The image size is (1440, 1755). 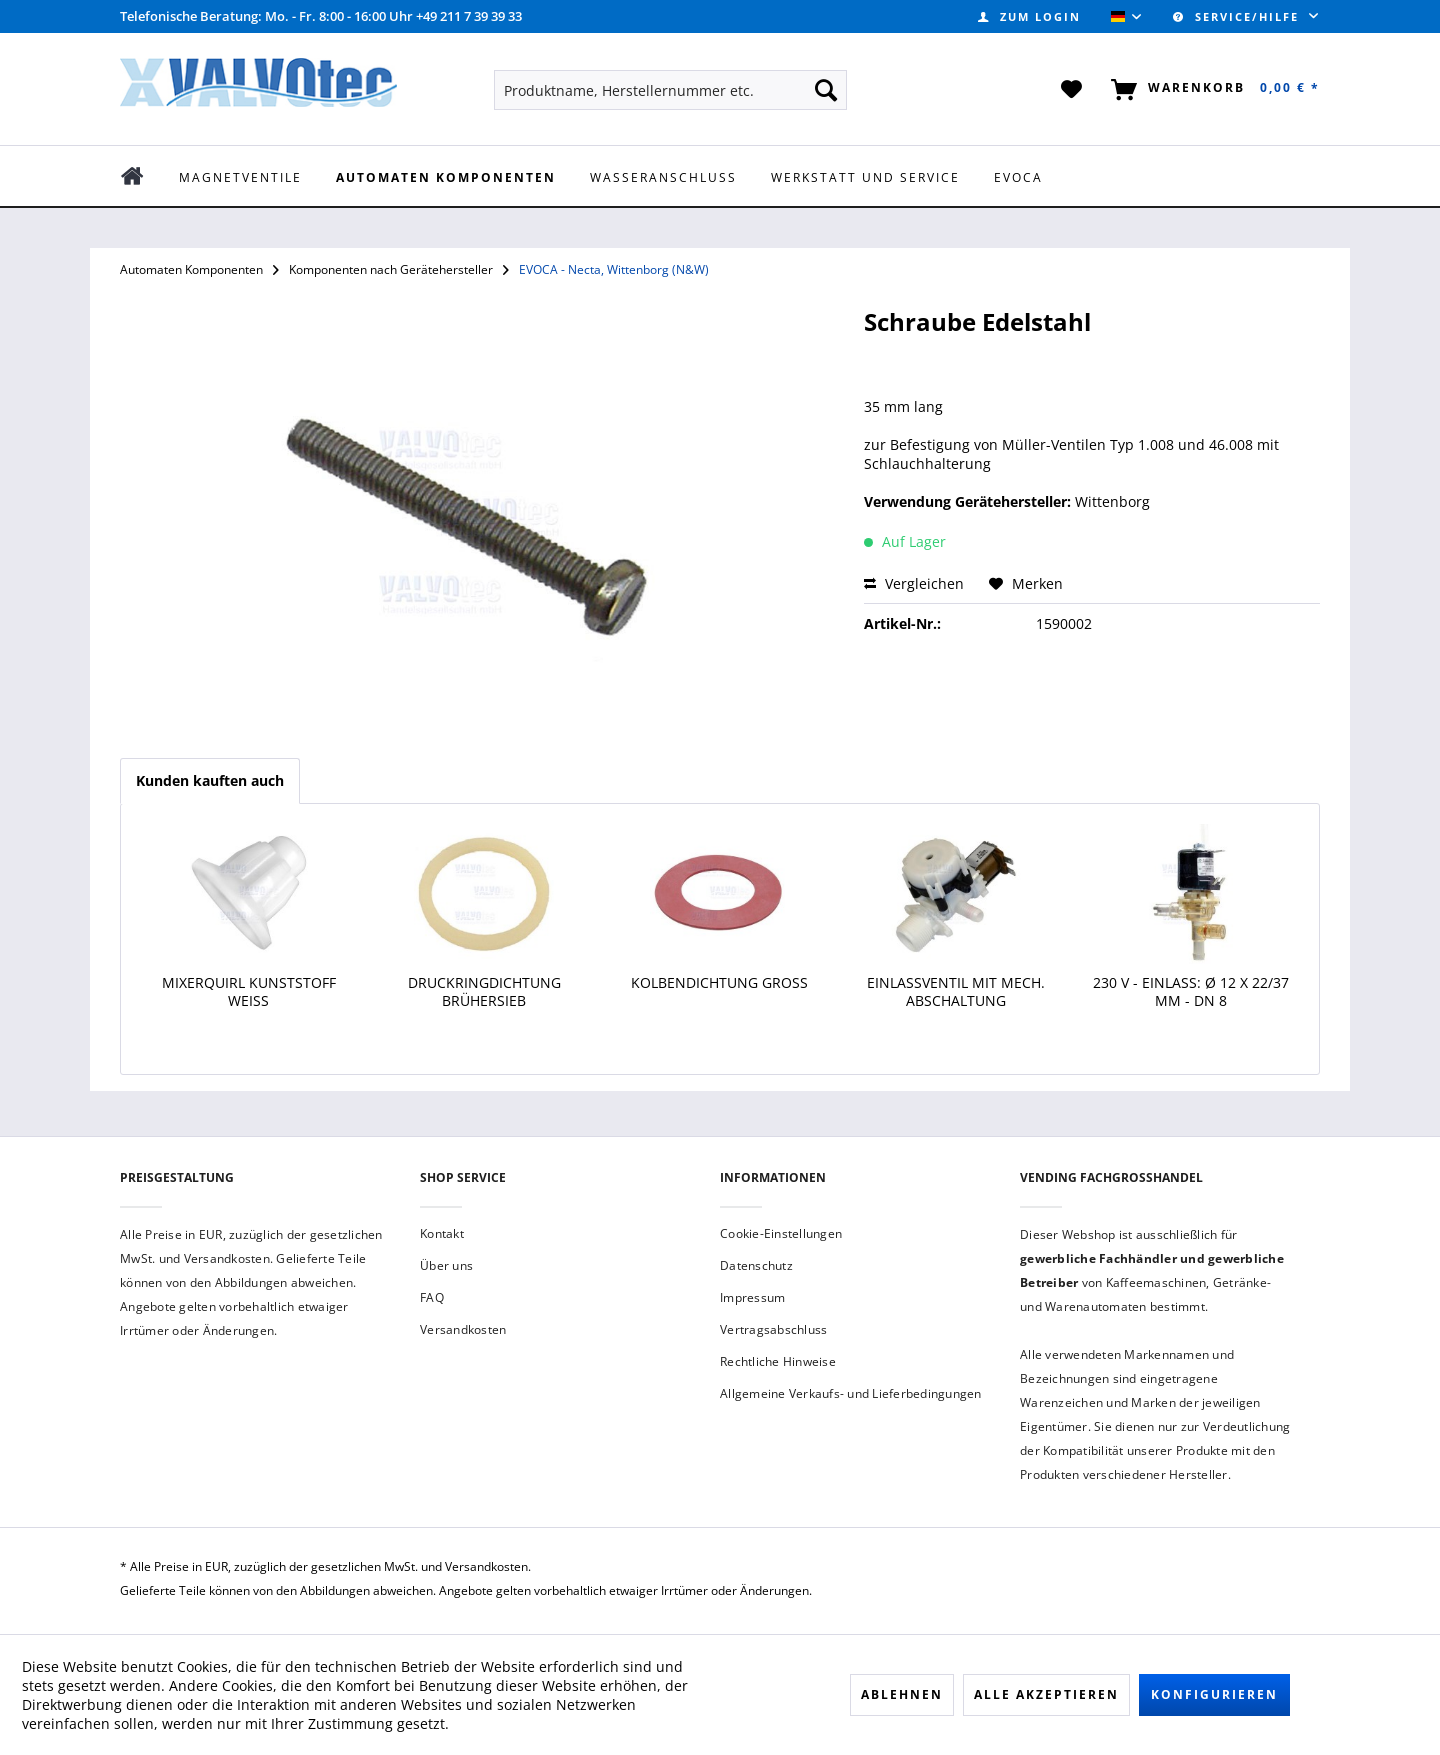 What do you see at coordinates (463, 1329) in the screenshot?
I see `Versandkosten` at bounding box center [463, 1329].